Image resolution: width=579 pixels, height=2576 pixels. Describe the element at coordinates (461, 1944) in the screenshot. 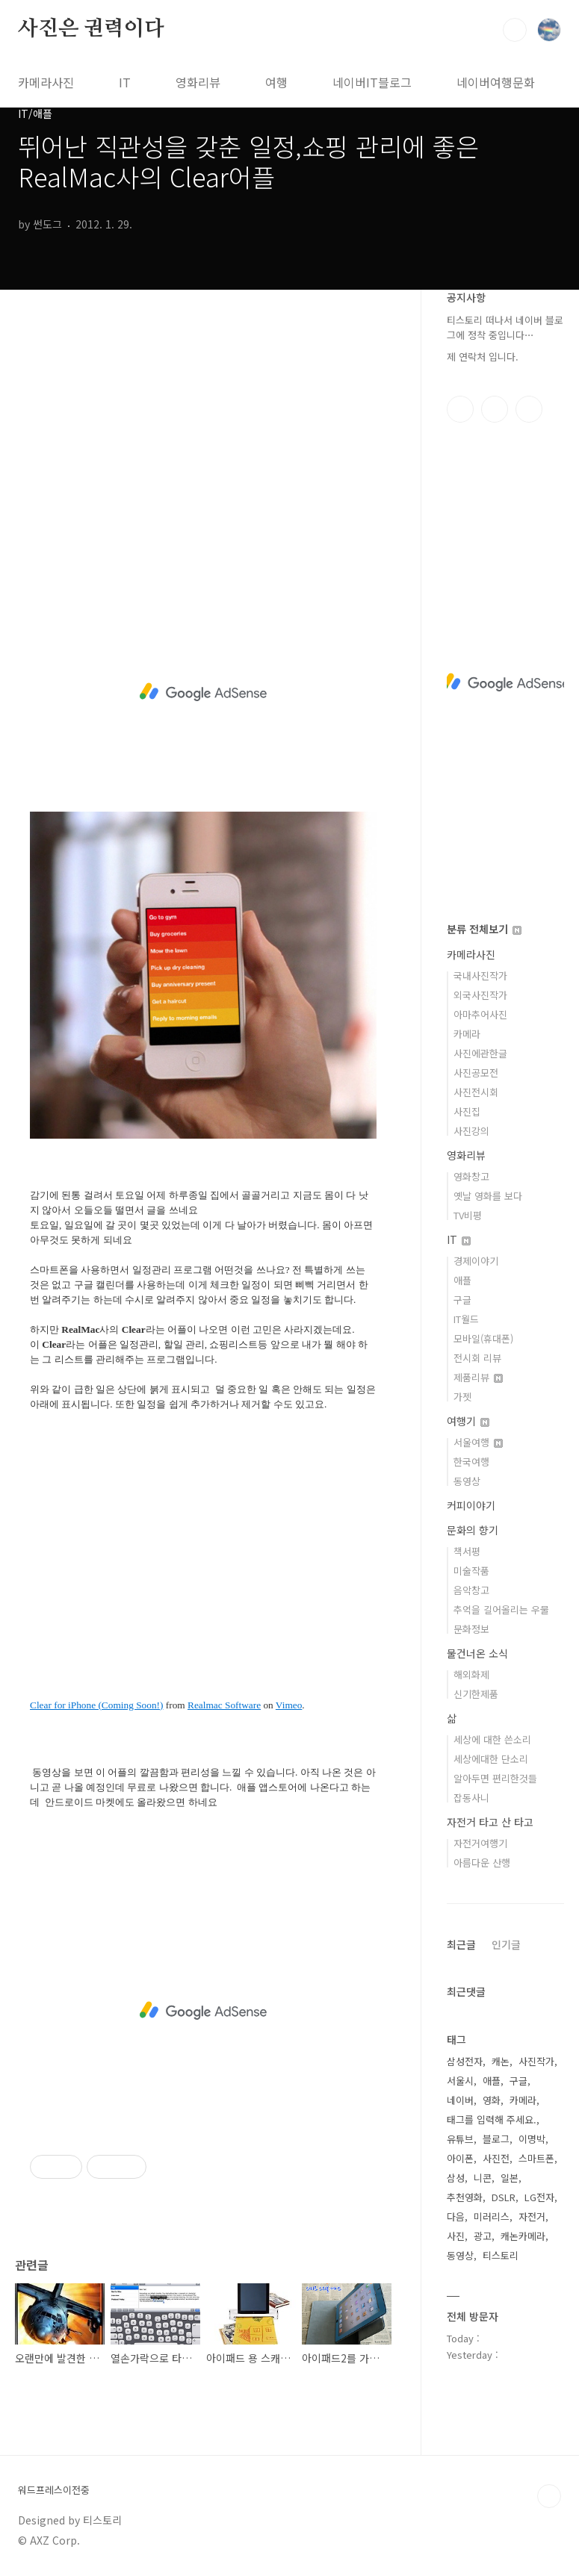

I see `최근글` at that location.